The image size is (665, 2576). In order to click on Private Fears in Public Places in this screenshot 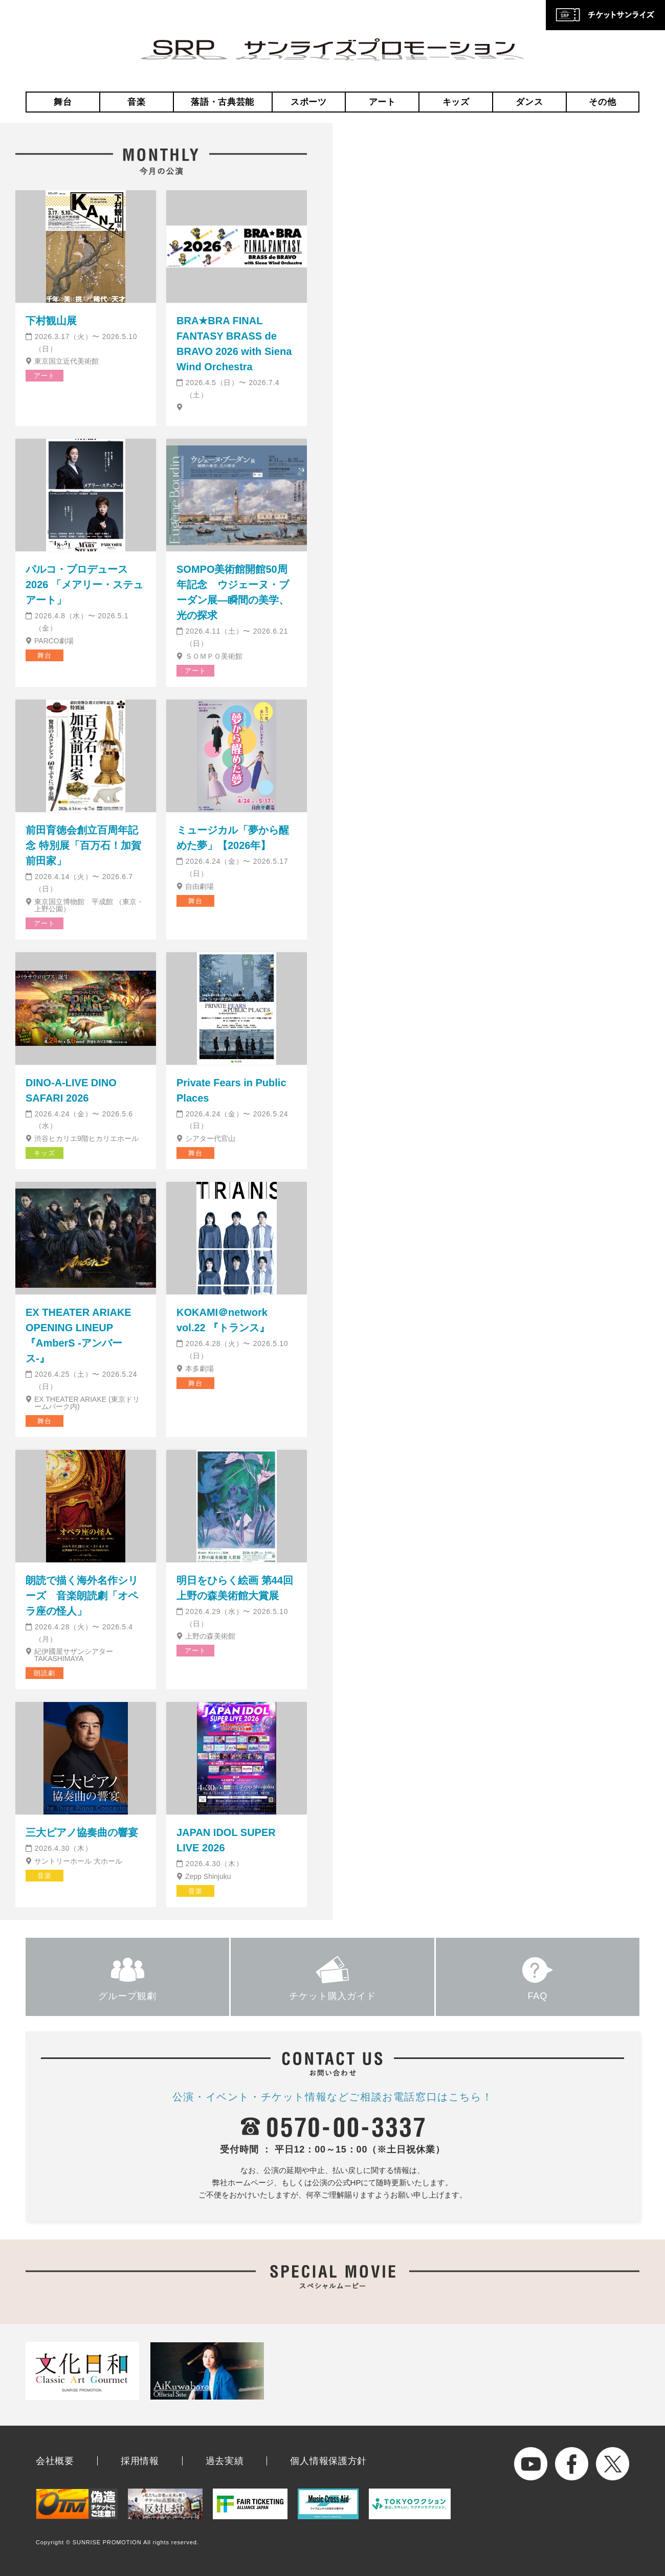, I will do `click(231, 1090)`.